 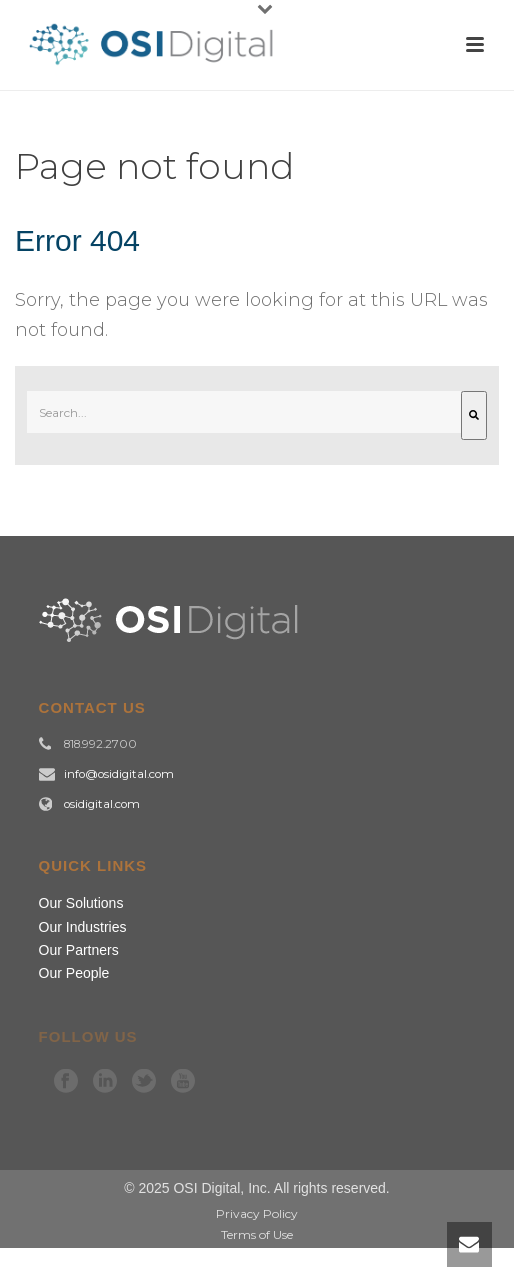 What do you see at coordinates (257, 1213) in the screenshot?
I see `Privacy Policy [menuitem]` at bounding box center [257, 1213].